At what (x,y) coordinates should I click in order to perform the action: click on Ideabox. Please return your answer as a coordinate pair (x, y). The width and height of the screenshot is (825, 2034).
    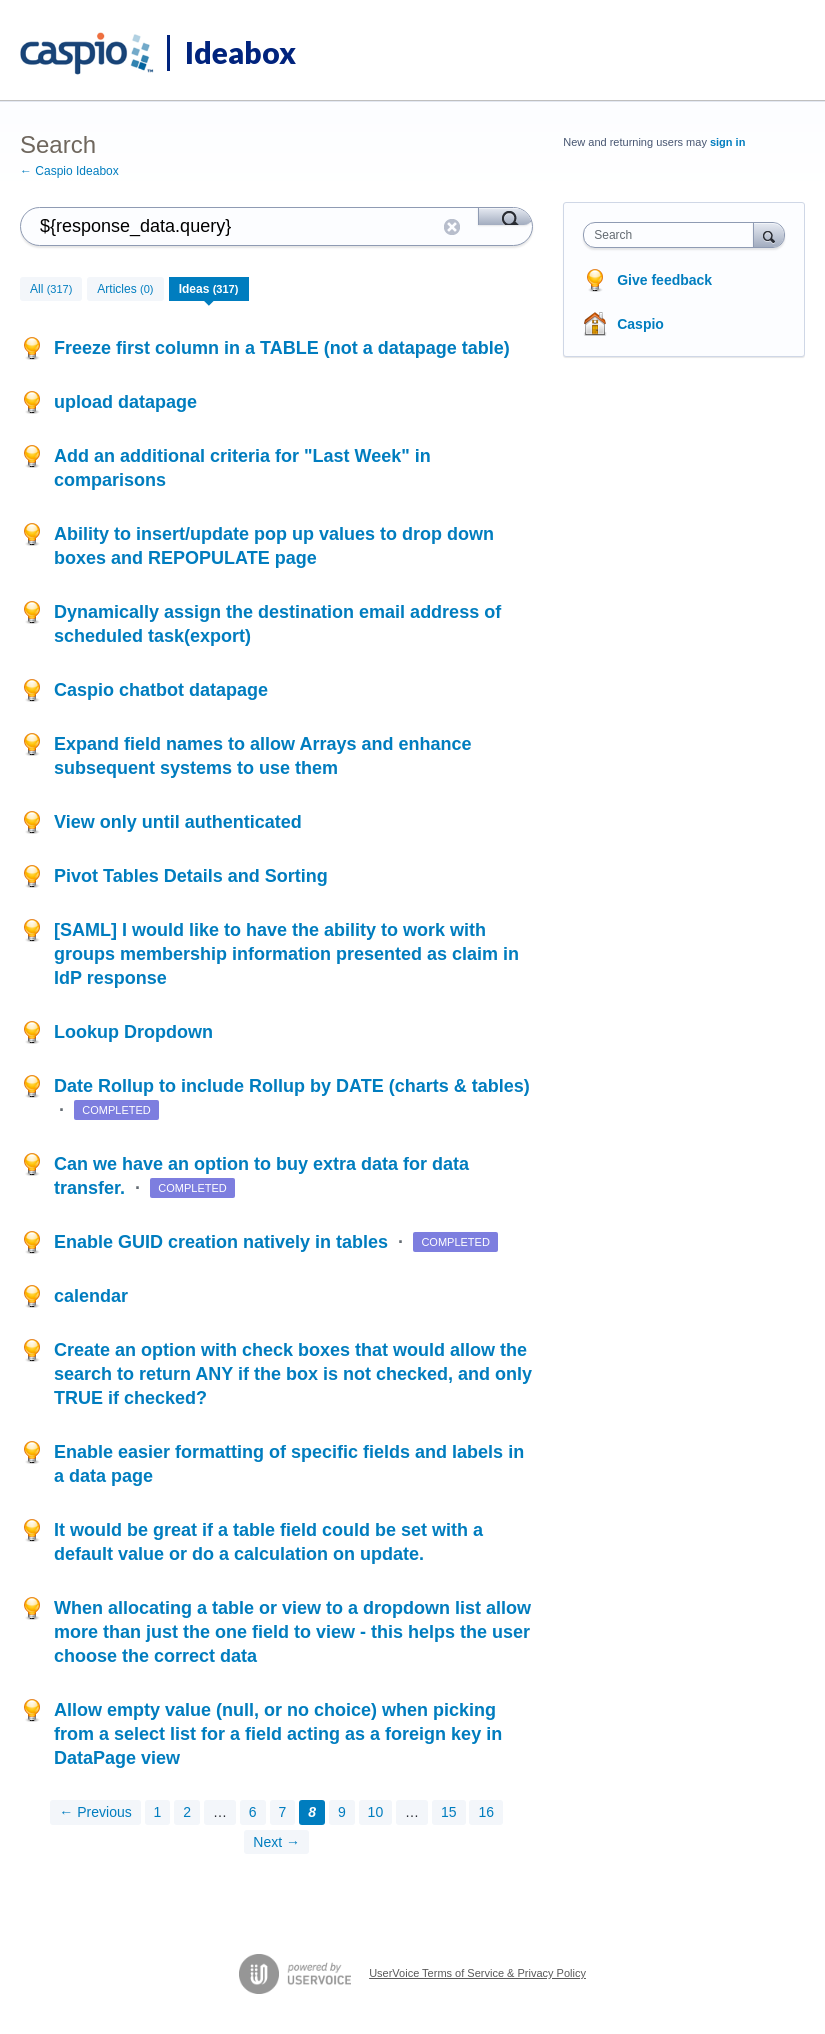
    Looking at the image, I should click on (240, 52).